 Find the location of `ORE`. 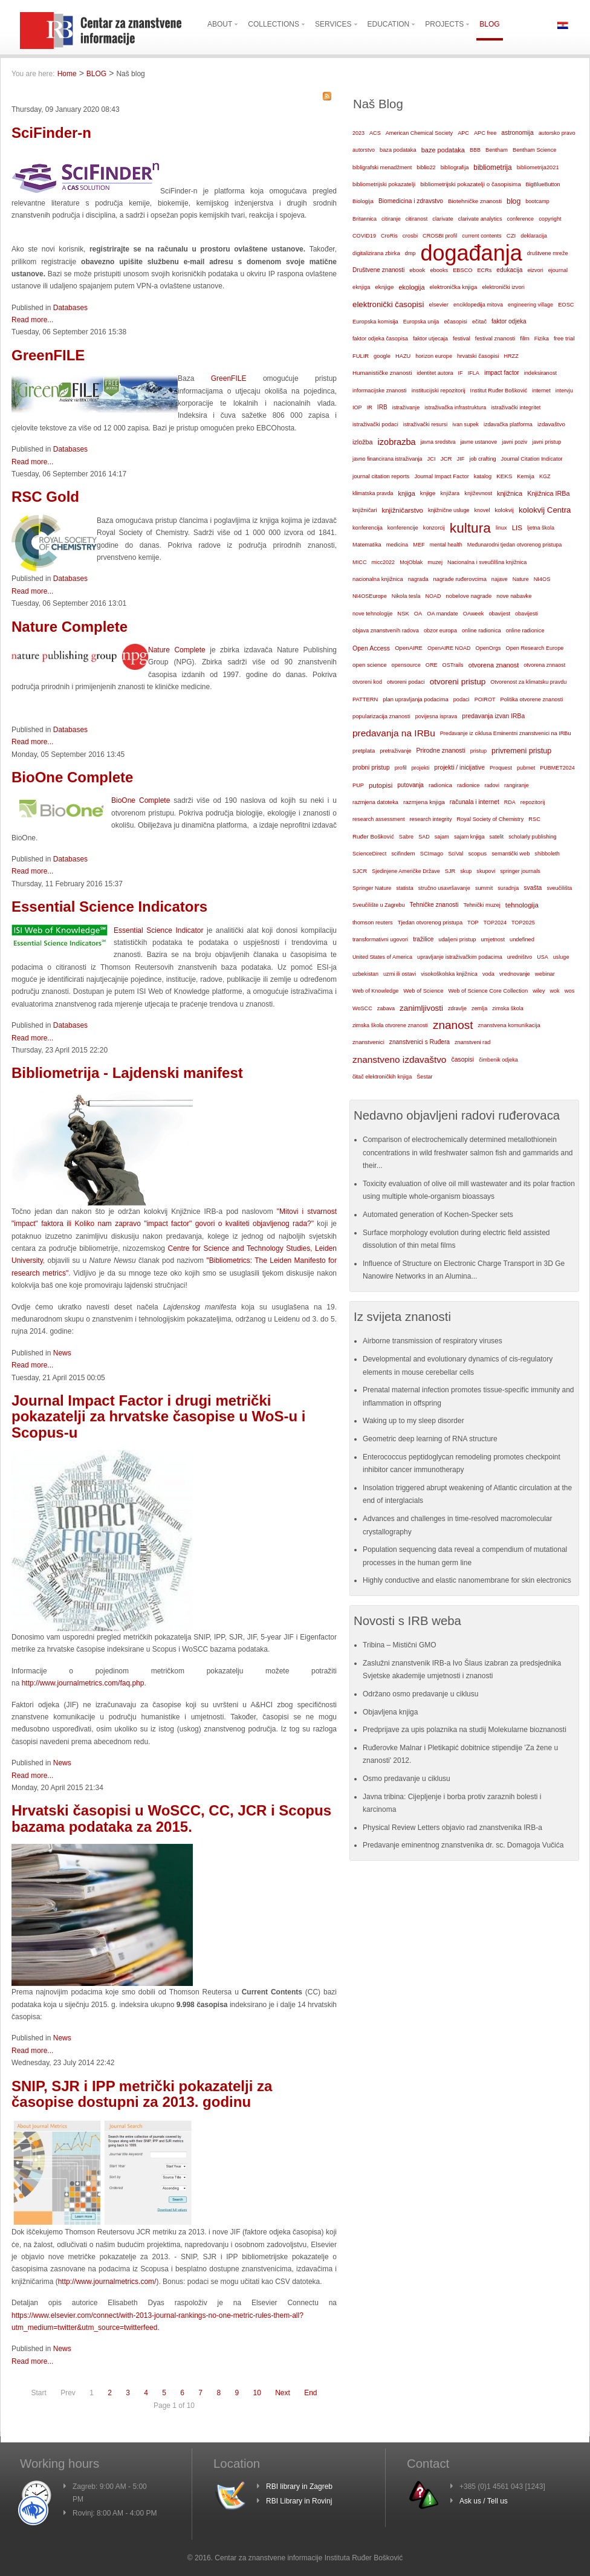

ORE is located at coordinates (432, 665).